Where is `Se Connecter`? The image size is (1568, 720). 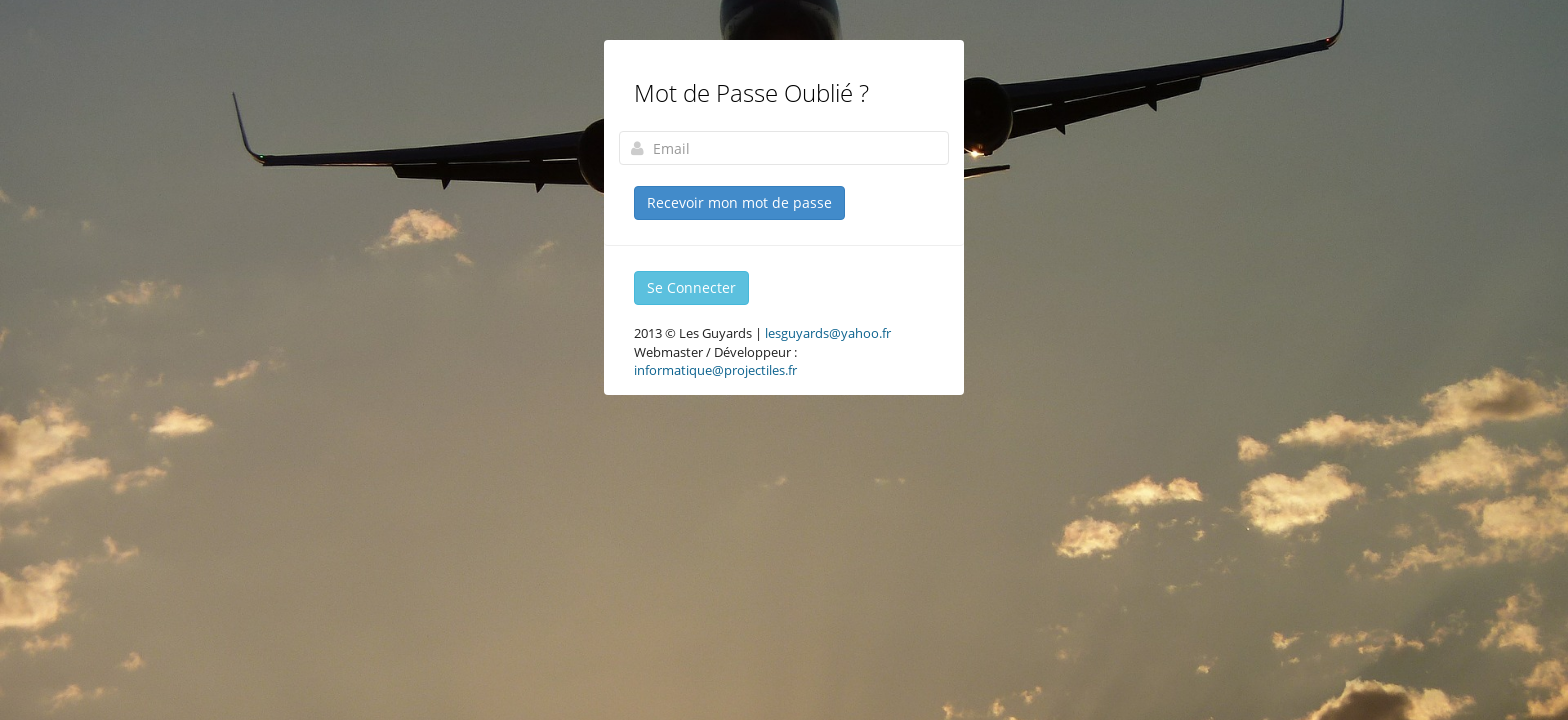
Se Connecter is located at coordinates (691, 287).